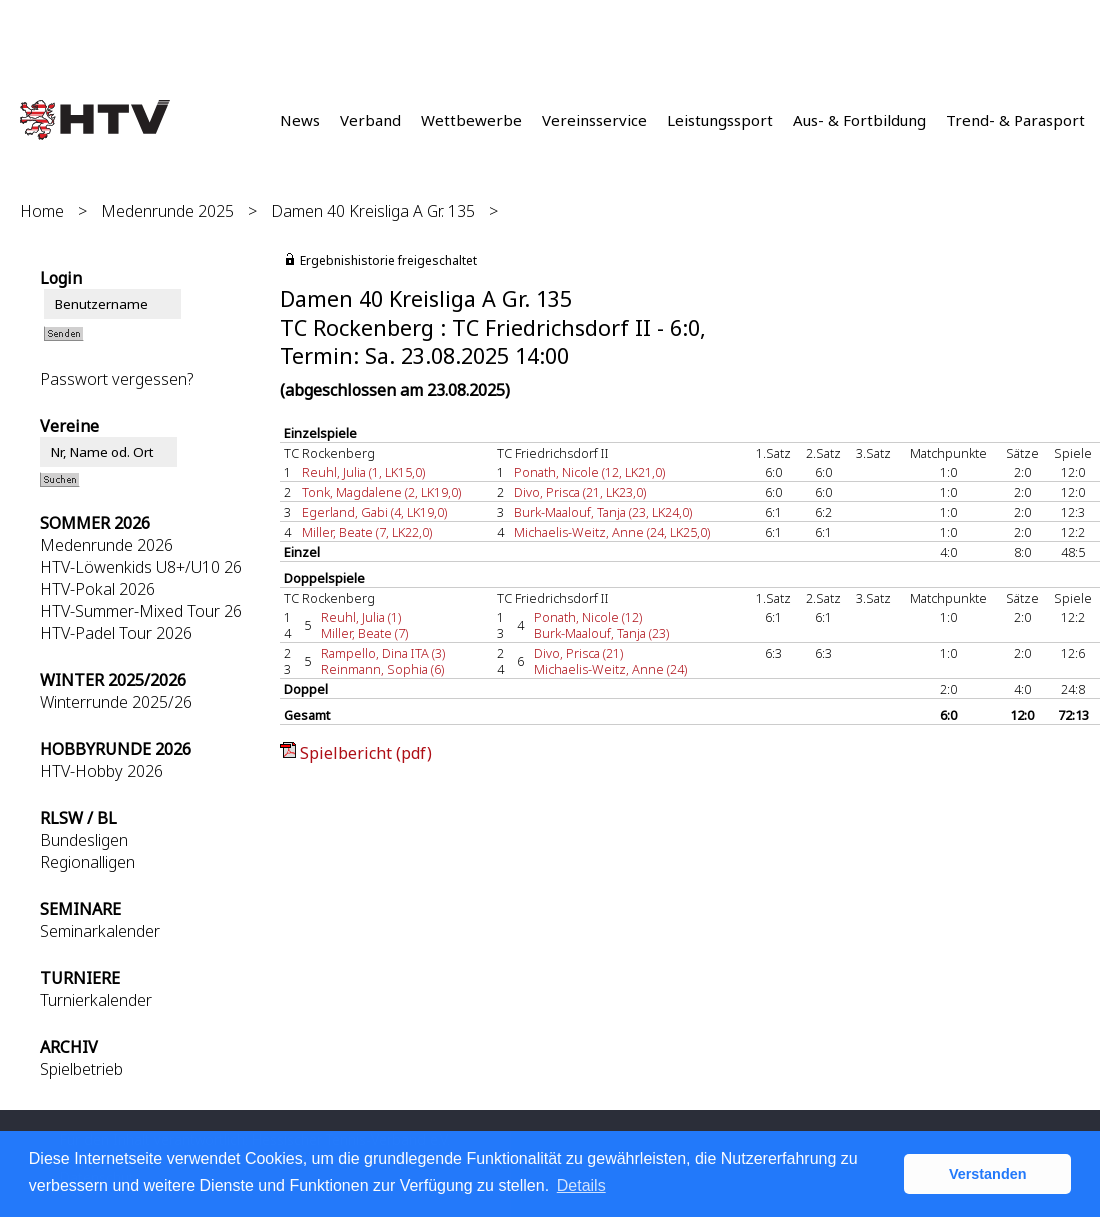 This screenshot has height=1217, width=1100. I want to click on Medenrunde 2025, so click(167, 211).